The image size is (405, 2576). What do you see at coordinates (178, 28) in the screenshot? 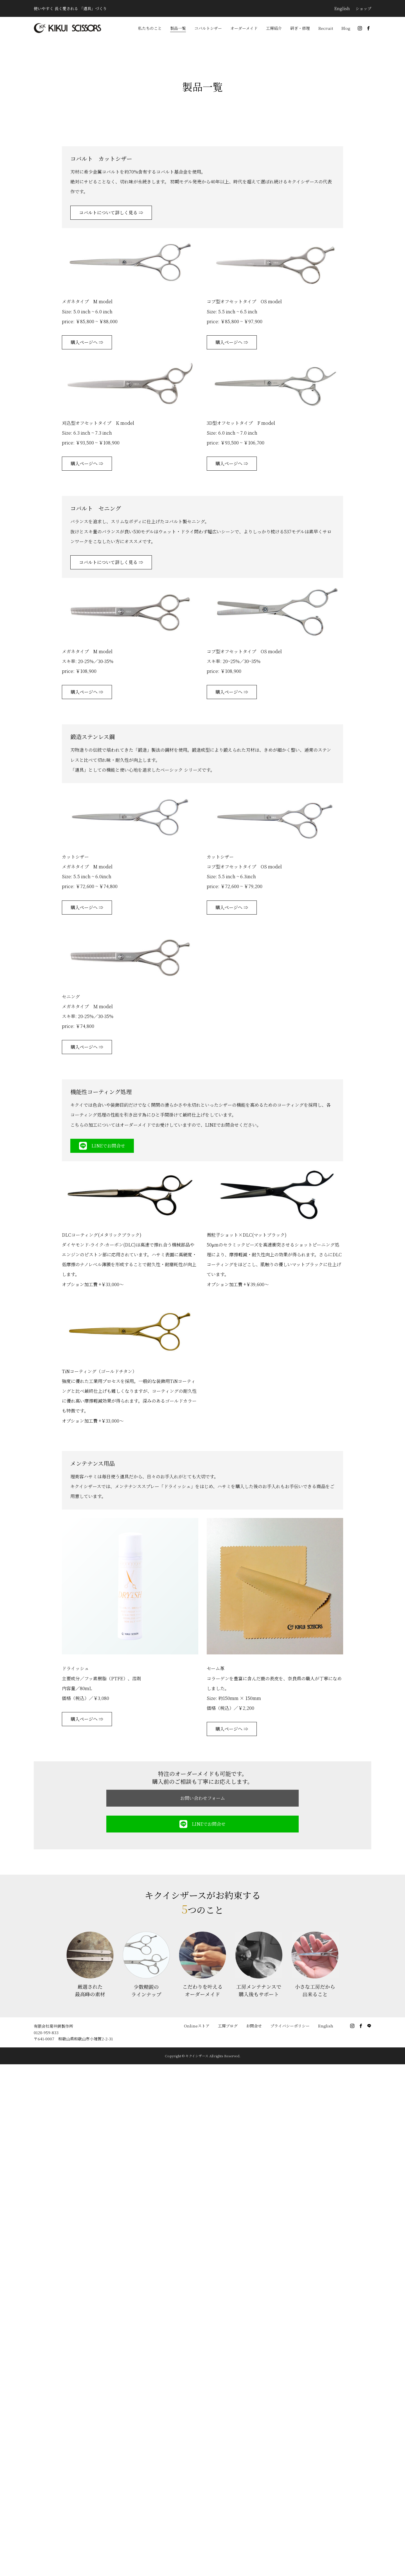
I see `製品一覧` at bounding box center [178, 28].